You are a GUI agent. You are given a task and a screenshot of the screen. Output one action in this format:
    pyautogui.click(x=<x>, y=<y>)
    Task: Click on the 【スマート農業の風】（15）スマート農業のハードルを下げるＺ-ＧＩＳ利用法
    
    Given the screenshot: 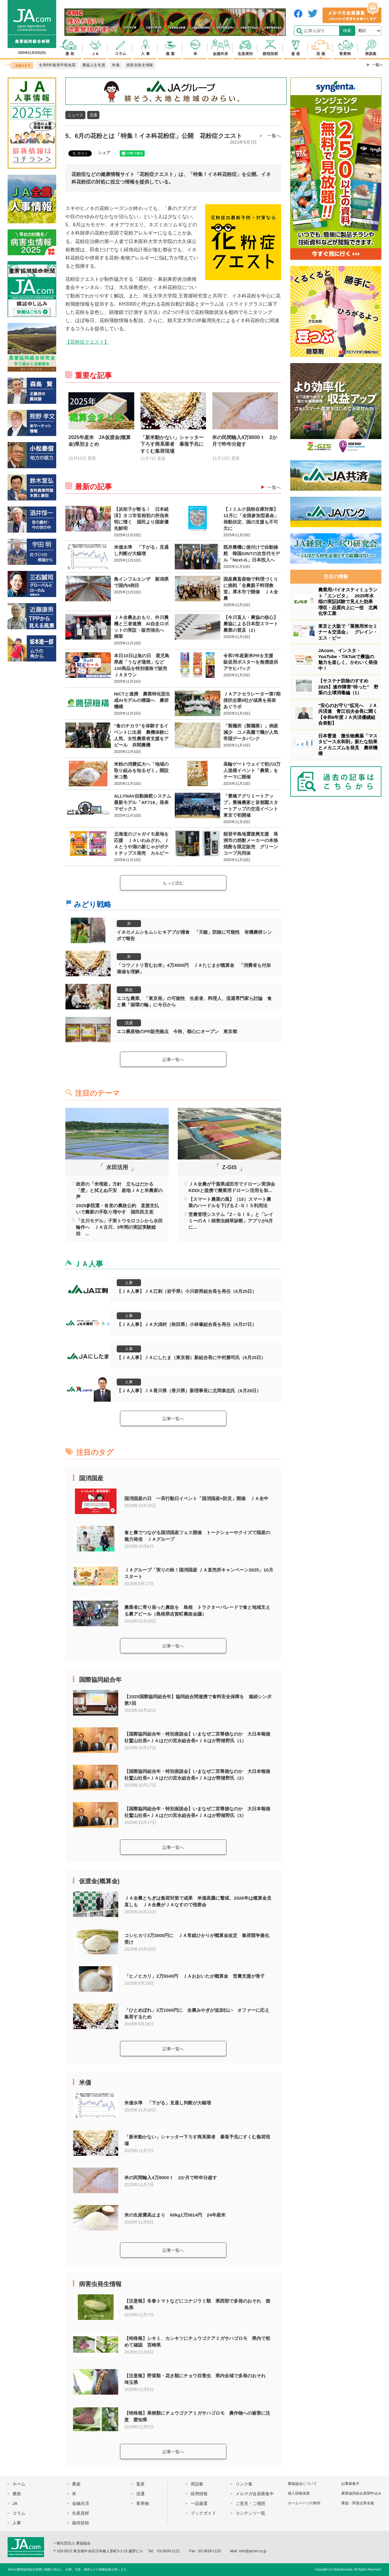 What is the action you would take?
    pyautogui.click(x=229, y=1202)
    